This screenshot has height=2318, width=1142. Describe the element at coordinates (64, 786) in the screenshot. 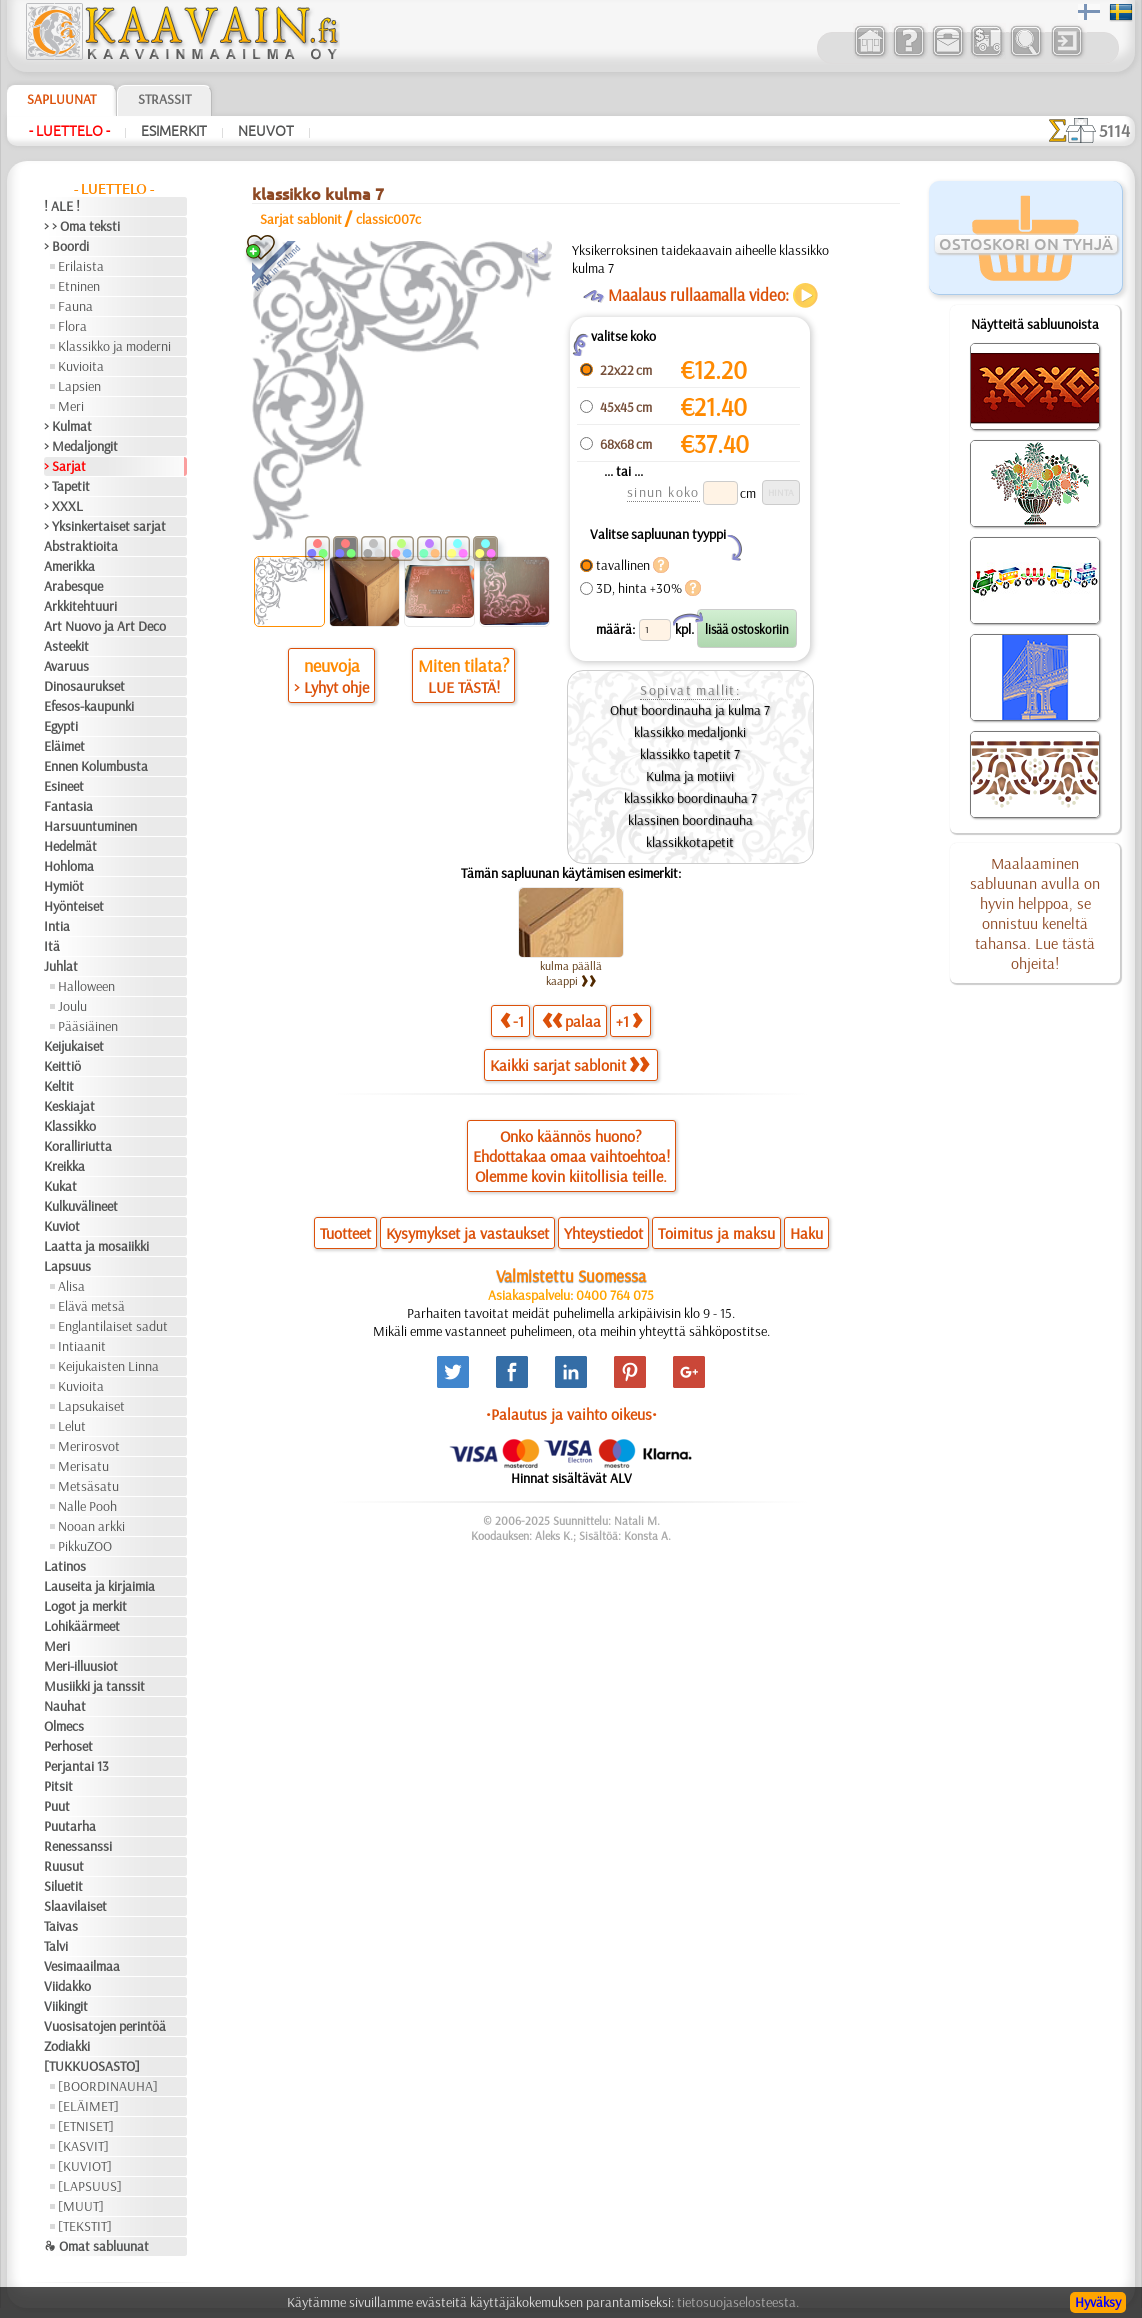

I see `Esineet` at that location.